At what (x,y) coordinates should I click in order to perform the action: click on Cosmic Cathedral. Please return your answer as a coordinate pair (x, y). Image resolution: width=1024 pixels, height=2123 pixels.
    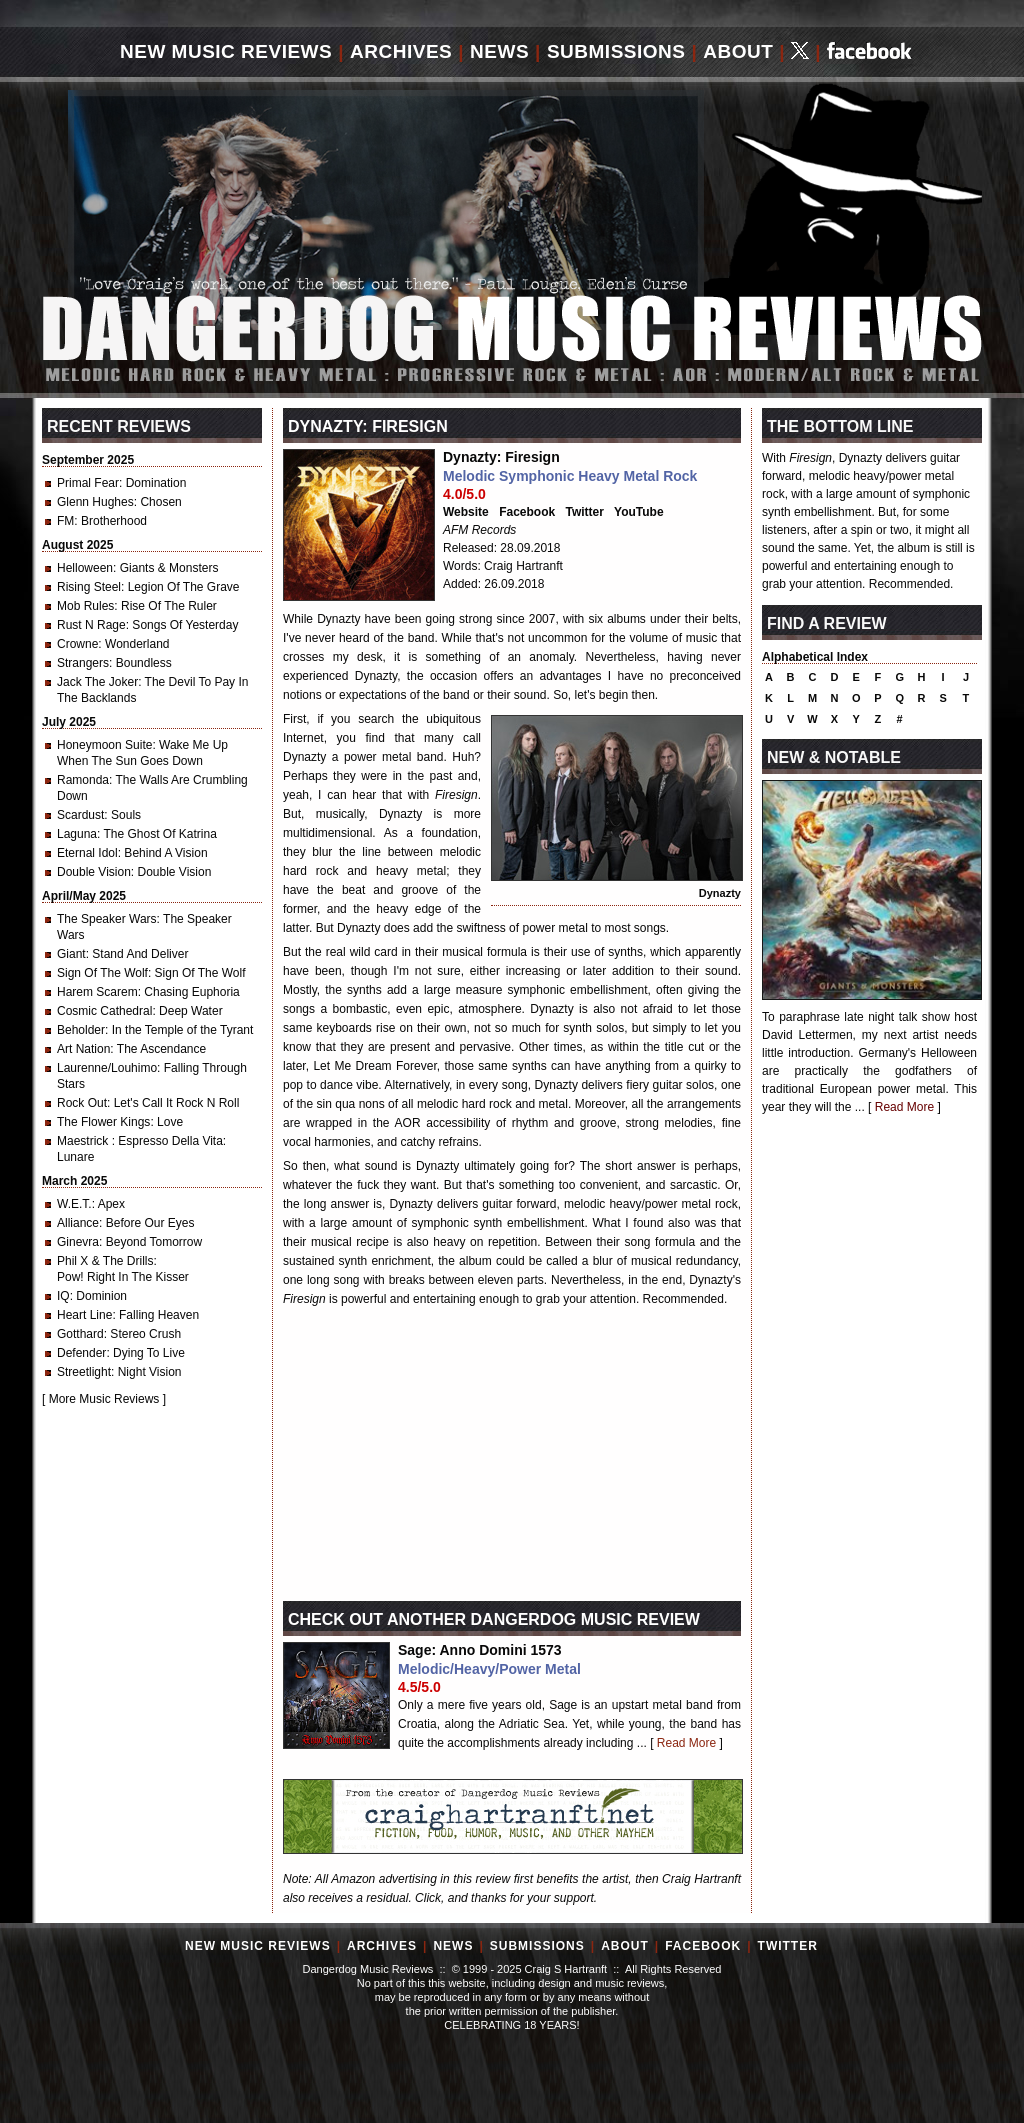
    Looking at the image, I should click on (104, 1011).